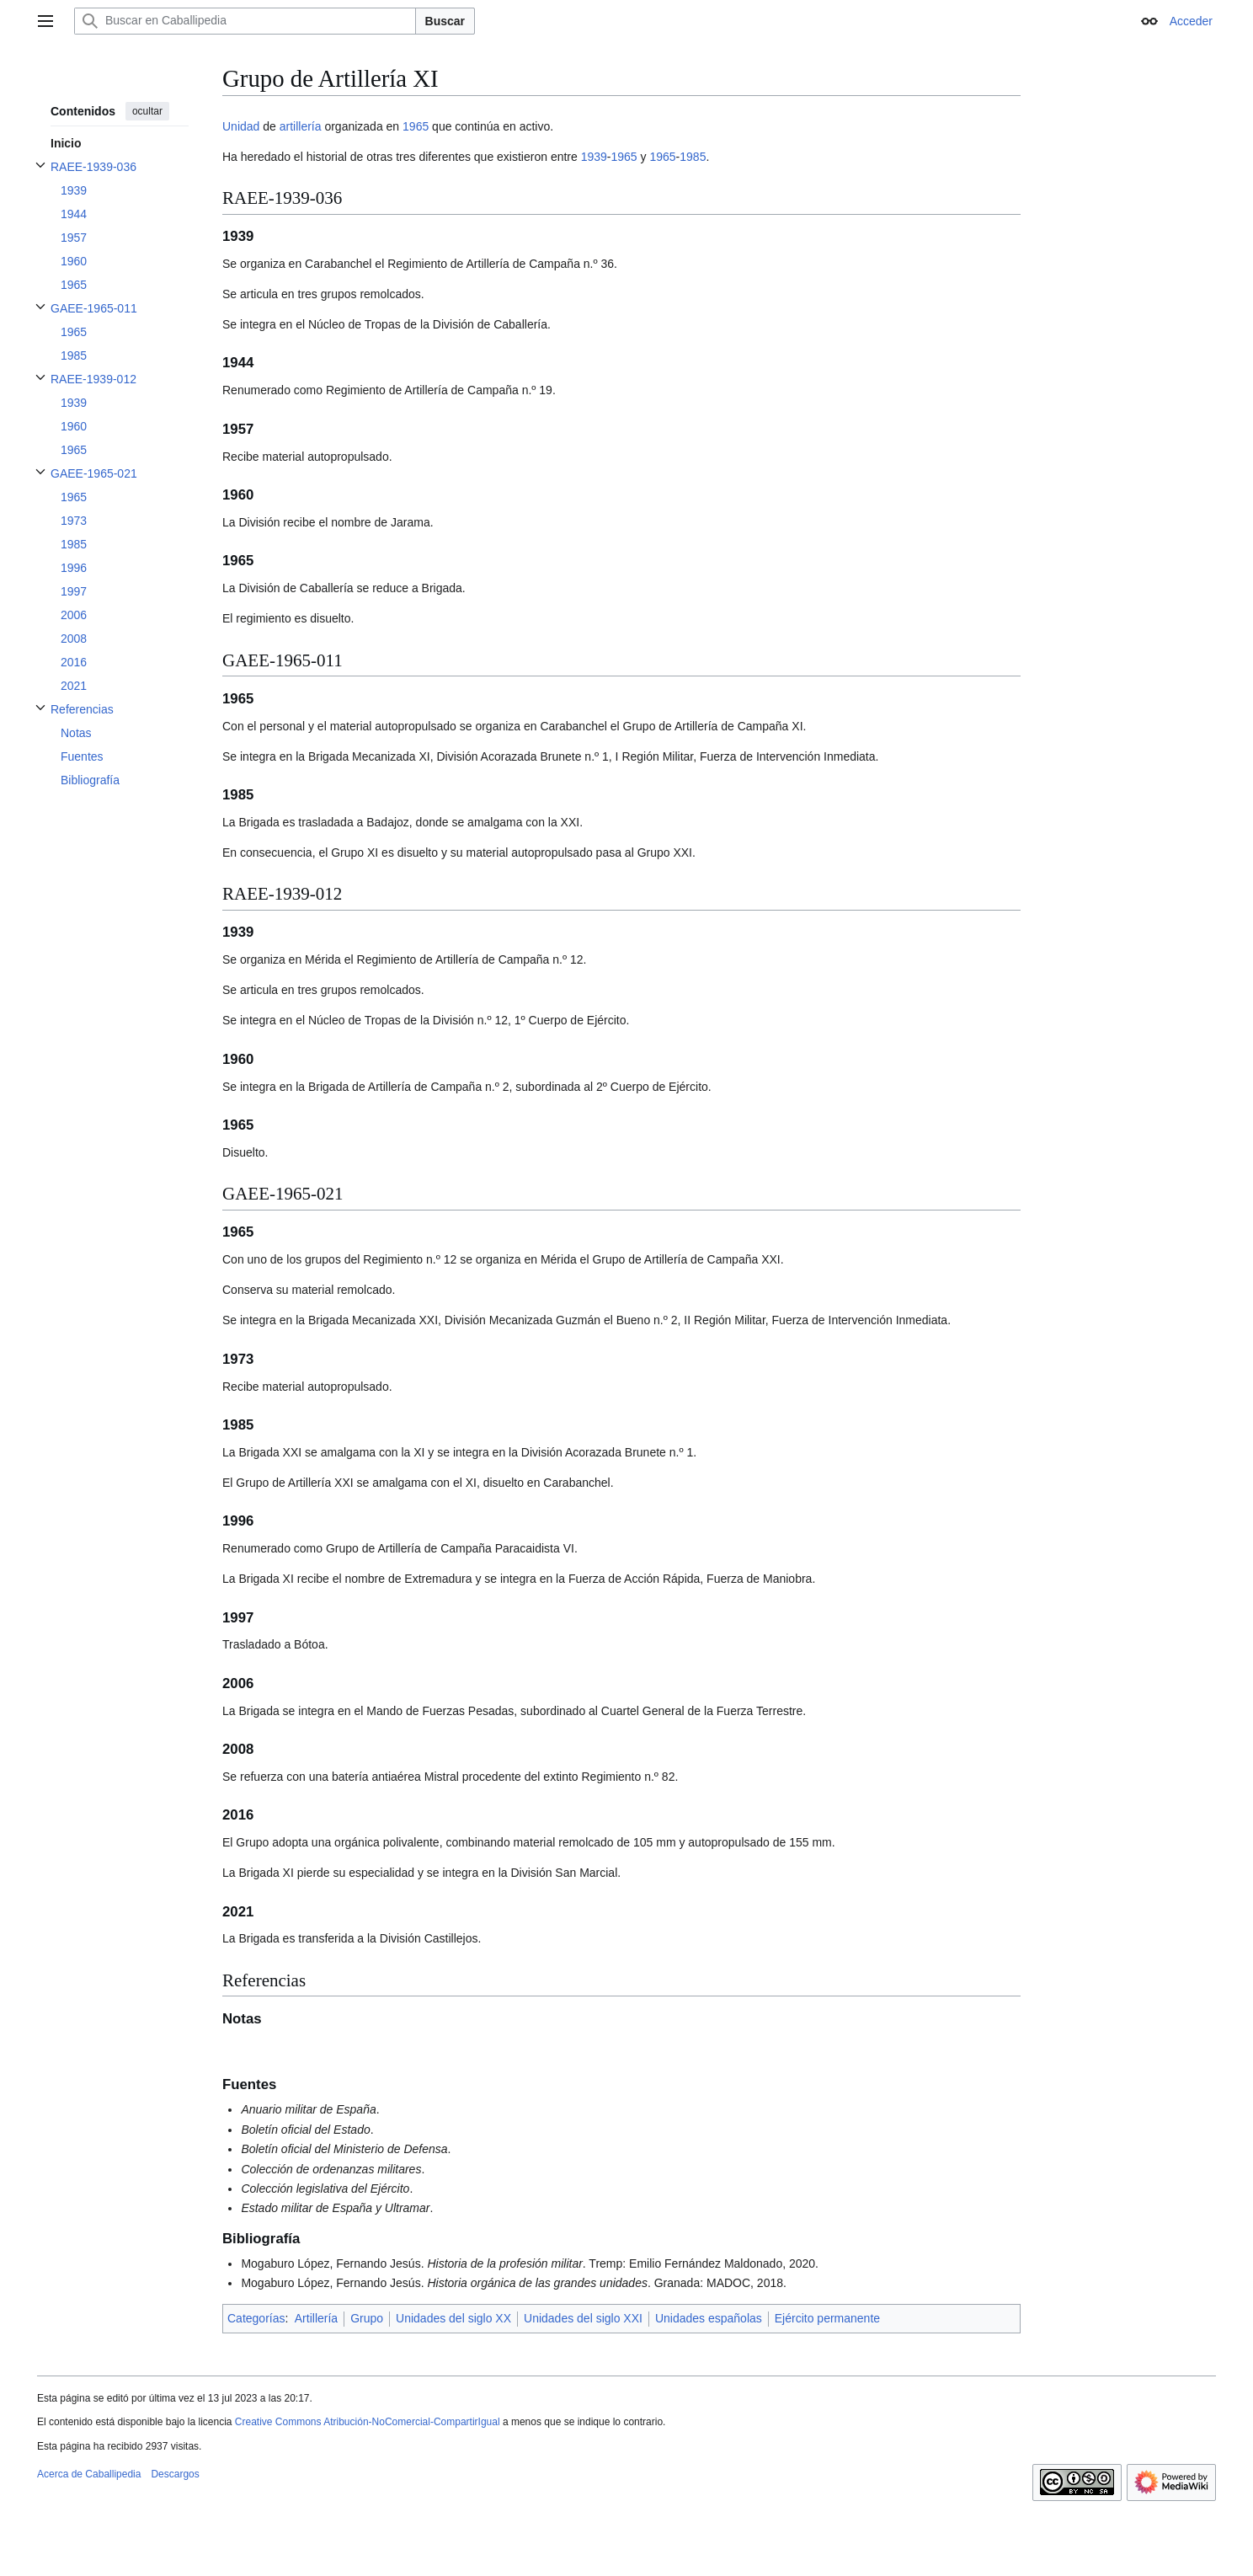 Image resolution: width=1253 pixels, height=2576 pixels. What do you see at coordinates (256, 2318) in the screenshot?
I see `Categorías` at bounding box center [256, 2318].